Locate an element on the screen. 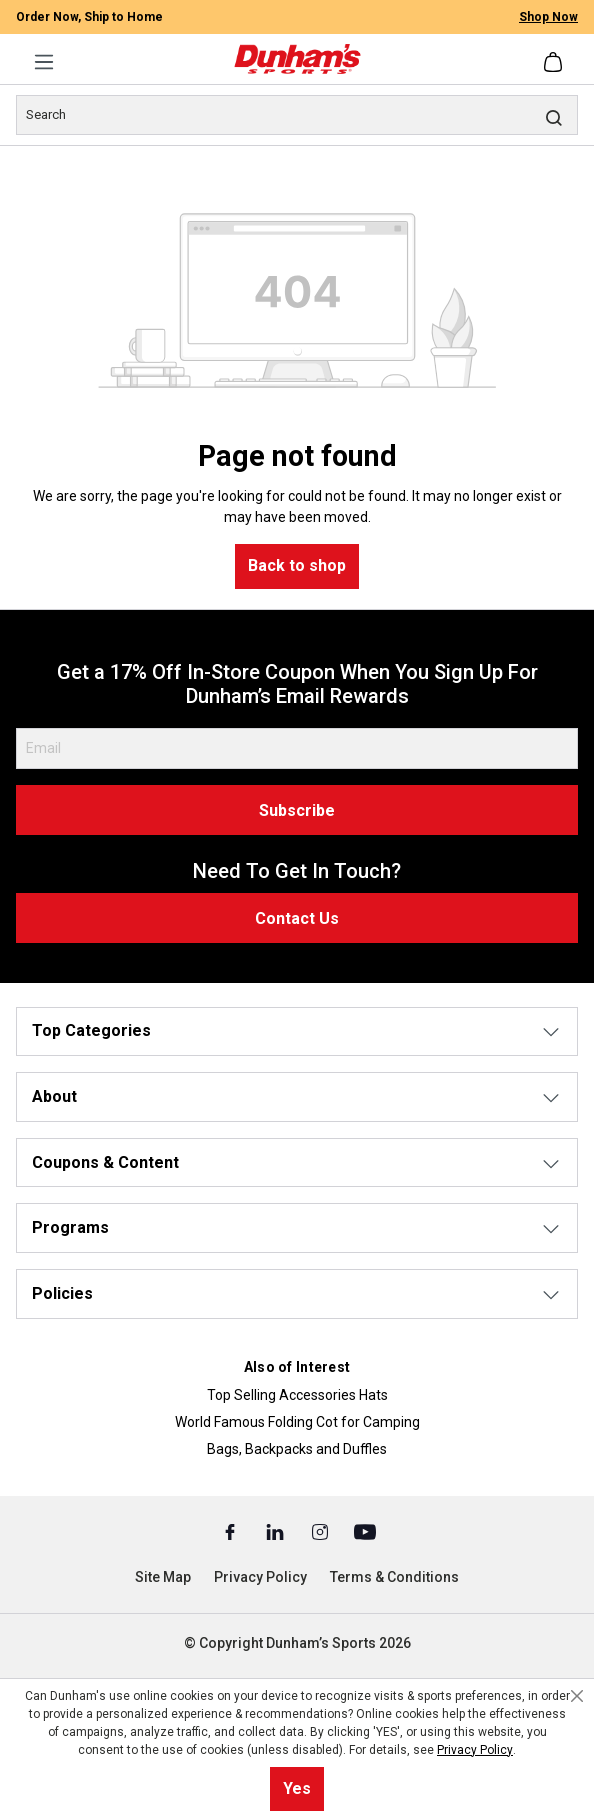 Image resolution: width=594 pixels, height=1819 pixels. [Menu] is located at coordinates (44, 62).